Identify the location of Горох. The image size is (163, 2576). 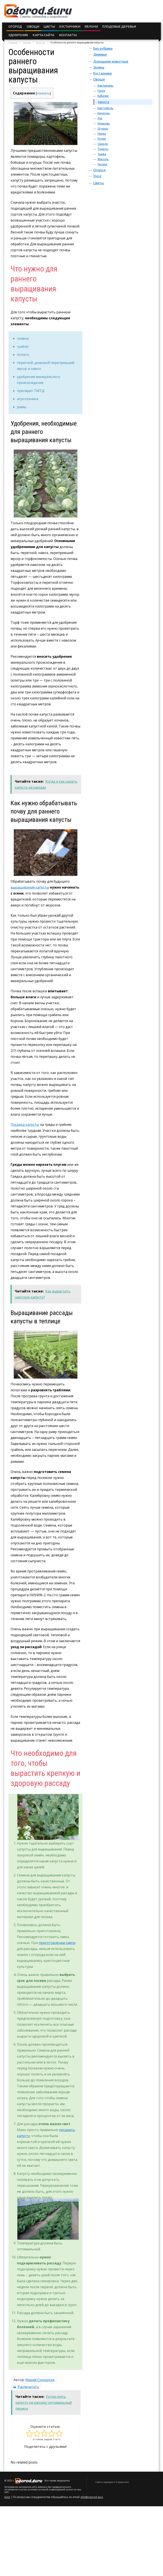
(101, 90).